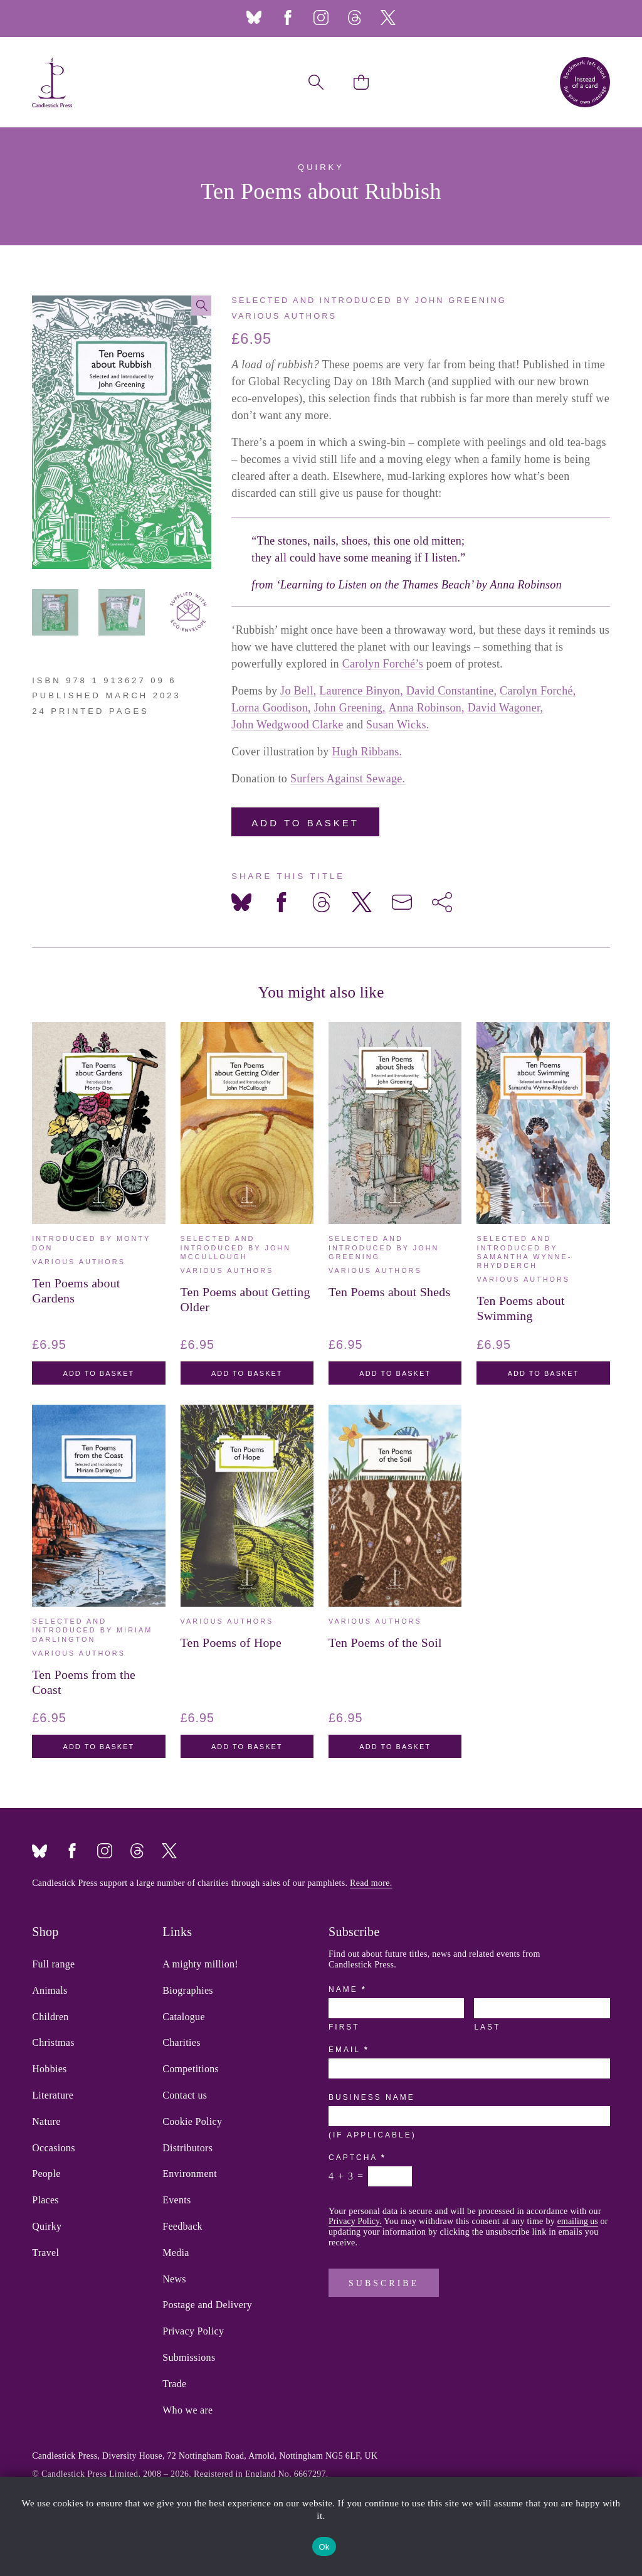  I want to click on Hugh Ribbans., so click(367, 751).